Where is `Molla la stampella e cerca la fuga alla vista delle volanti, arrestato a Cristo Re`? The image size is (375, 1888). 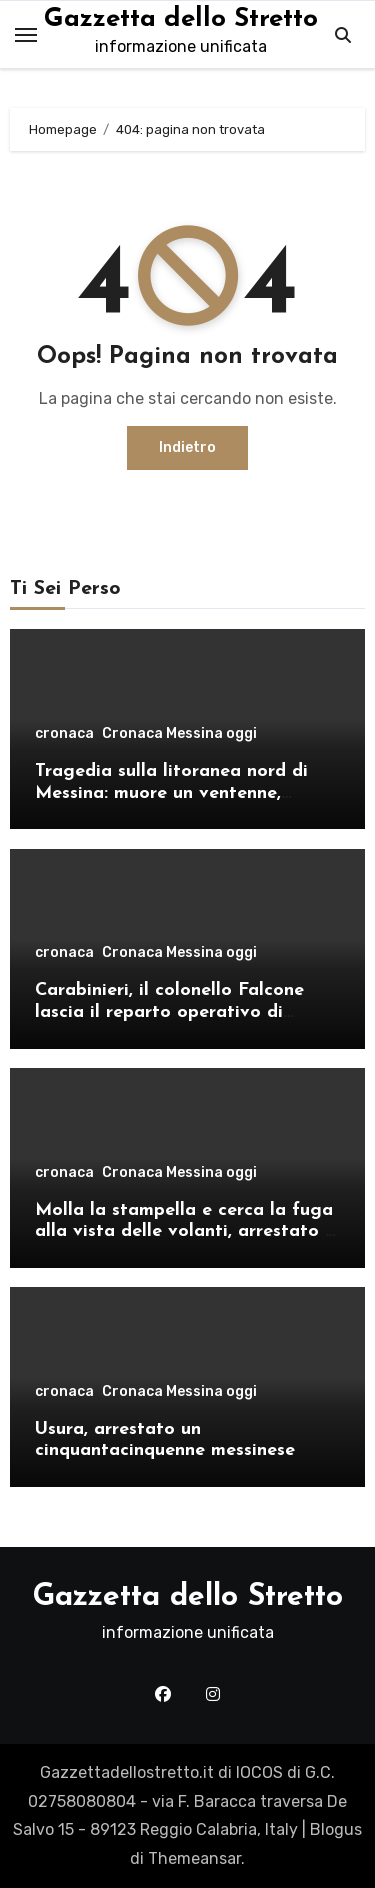
Molla la stampella e cerca la fuga alla vista delle volanti, arrestato a Cristo Re is located at coordinates (185, 1232).